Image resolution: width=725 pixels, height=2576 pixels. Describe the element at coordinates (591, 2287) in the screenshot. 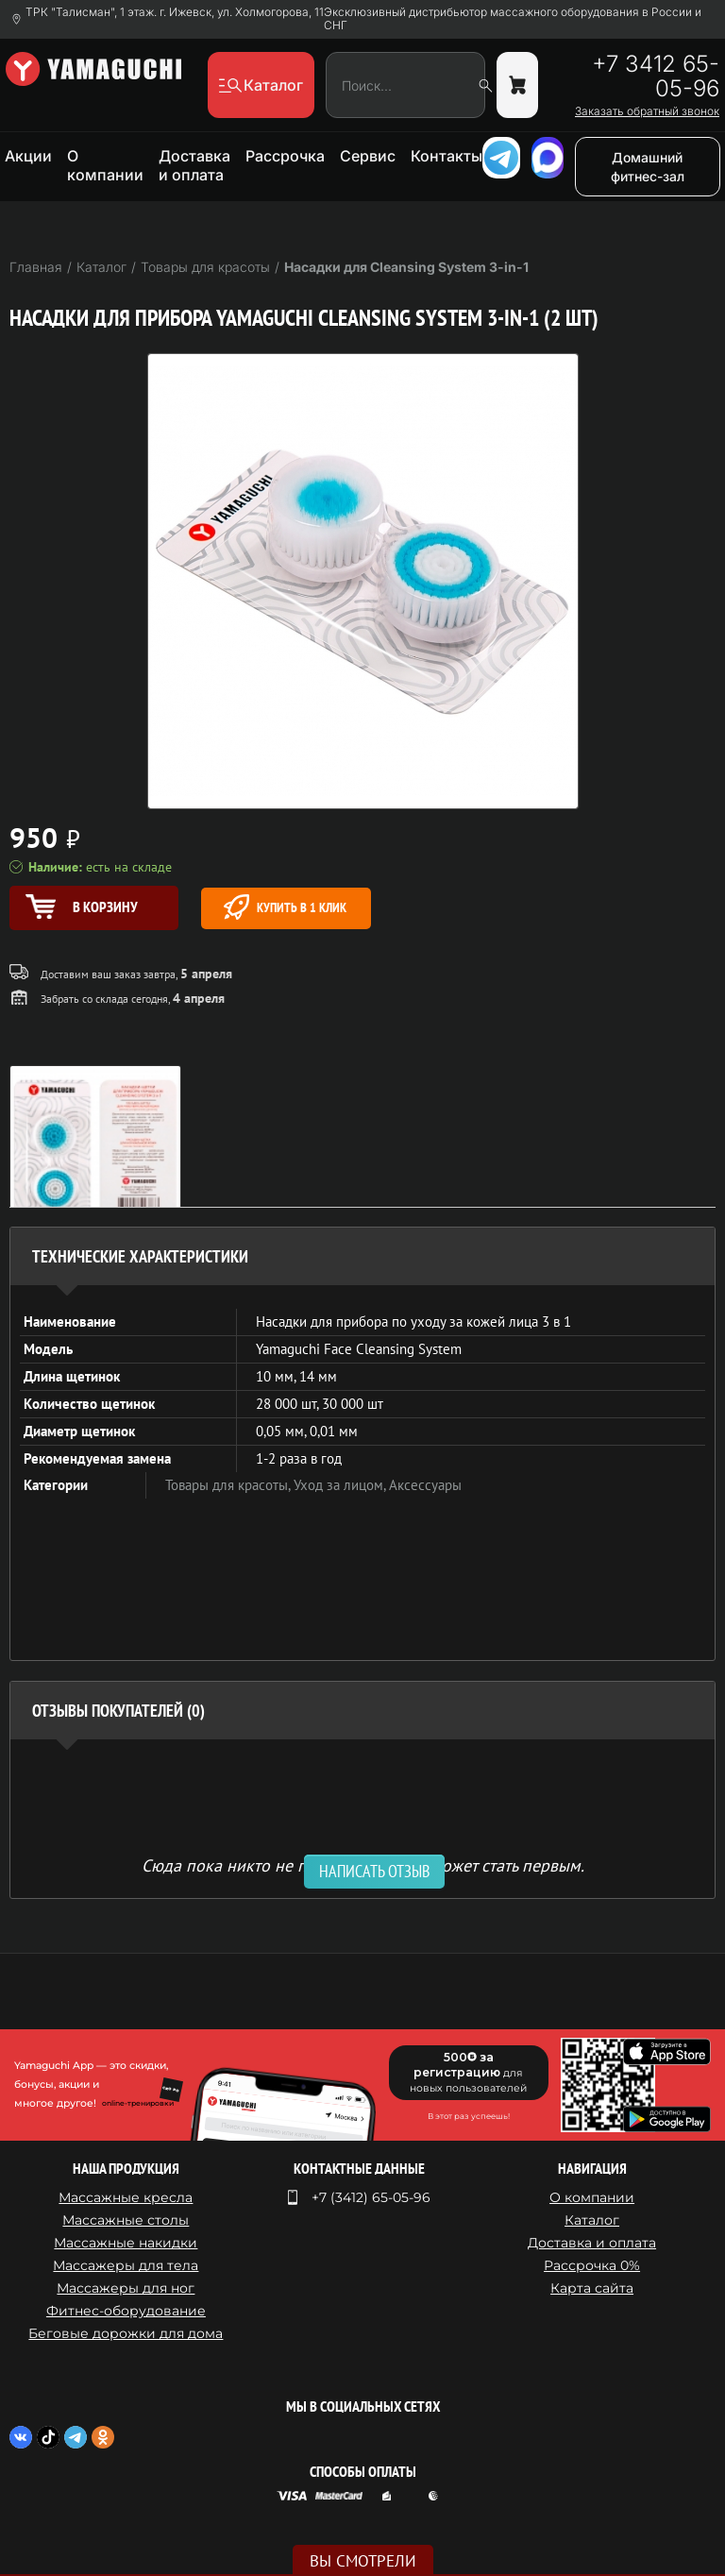

I see `Карта сайта` at that location.